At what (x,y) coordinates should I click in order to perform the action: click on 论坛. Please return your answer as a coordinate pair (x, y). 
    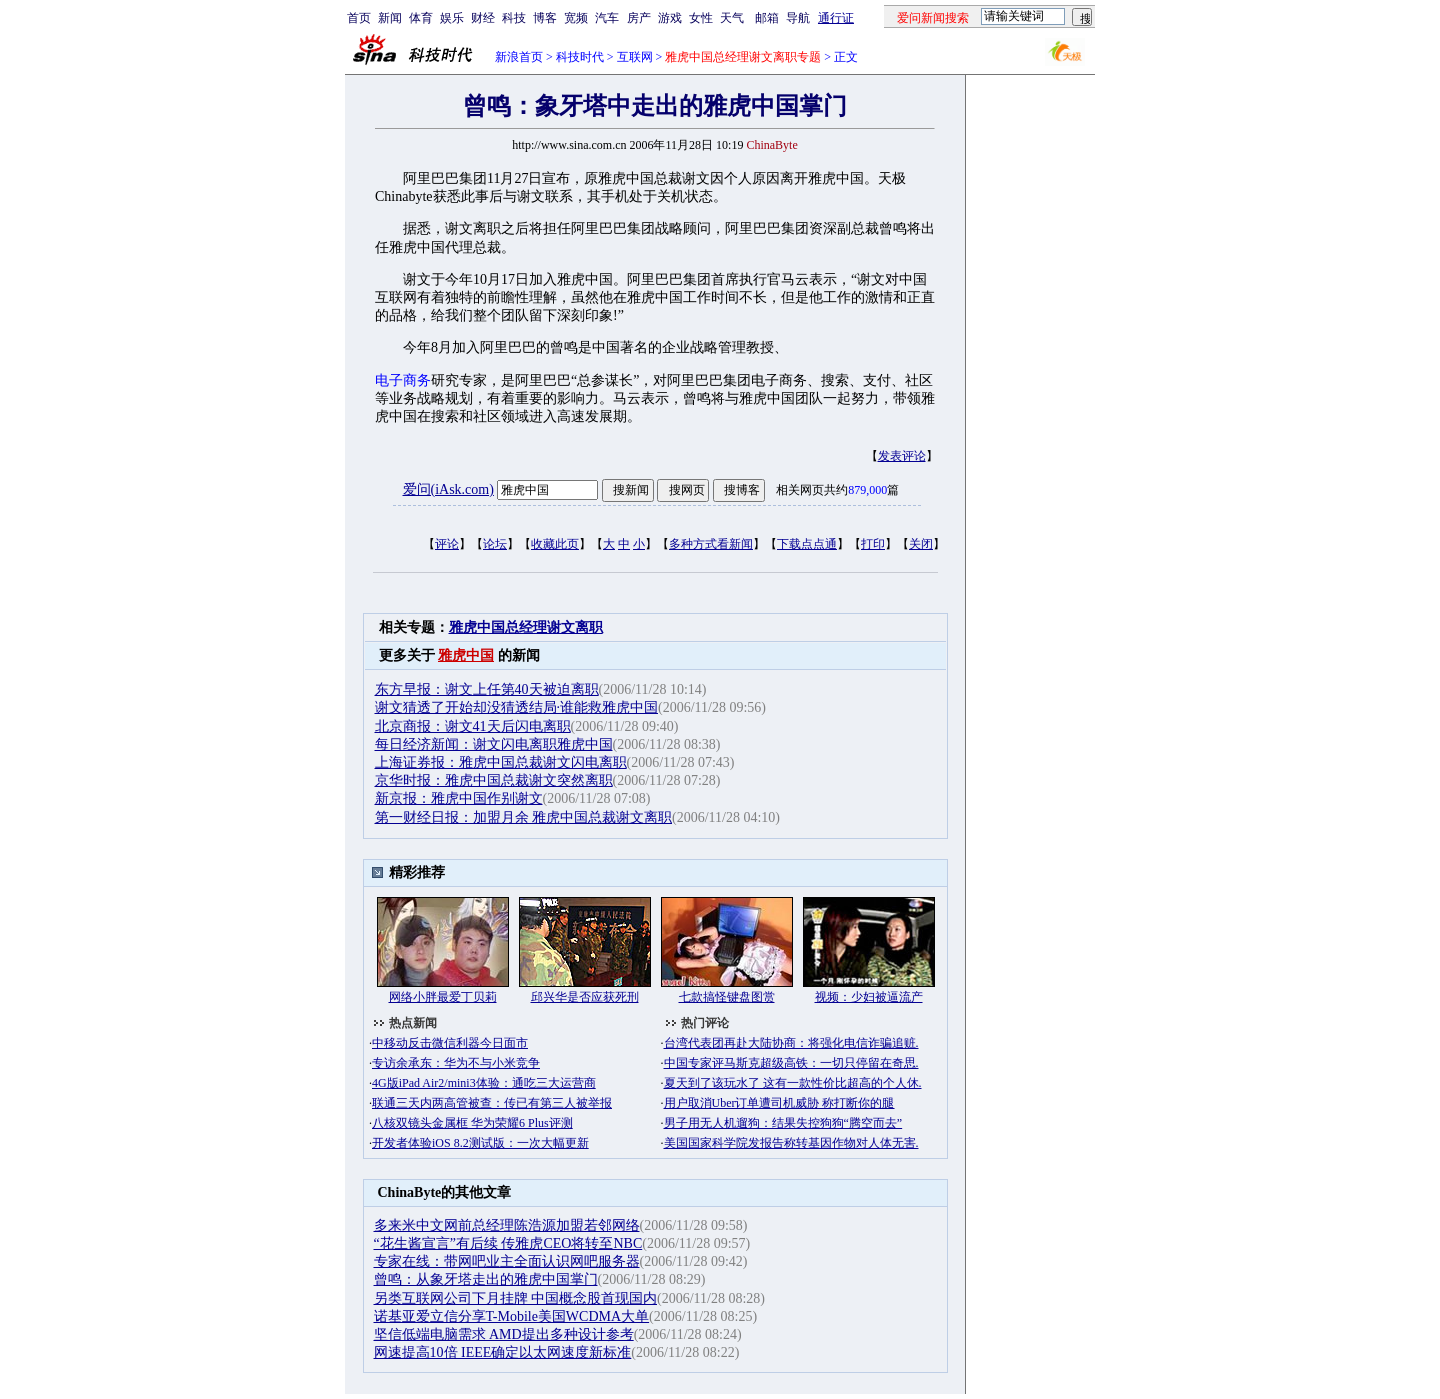
    Looking at the image, I should click on (495, 544).